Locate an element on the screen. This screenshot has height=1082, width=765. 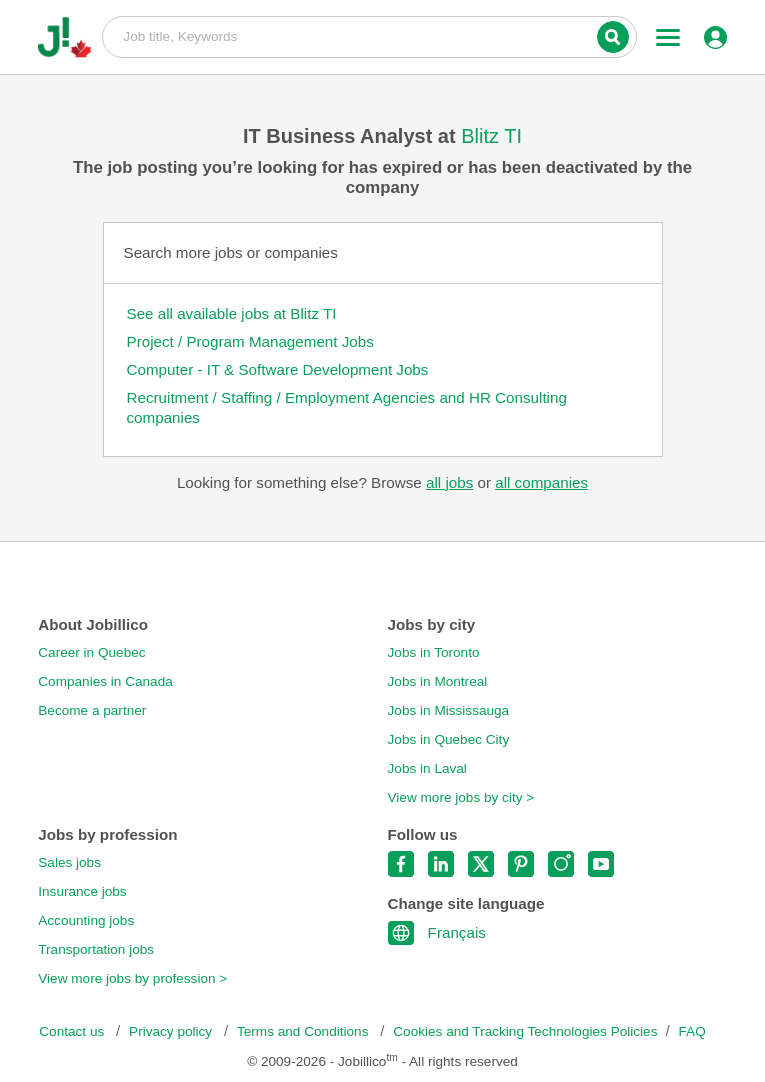
Career in Quebec is located at coordinates (91, 652).